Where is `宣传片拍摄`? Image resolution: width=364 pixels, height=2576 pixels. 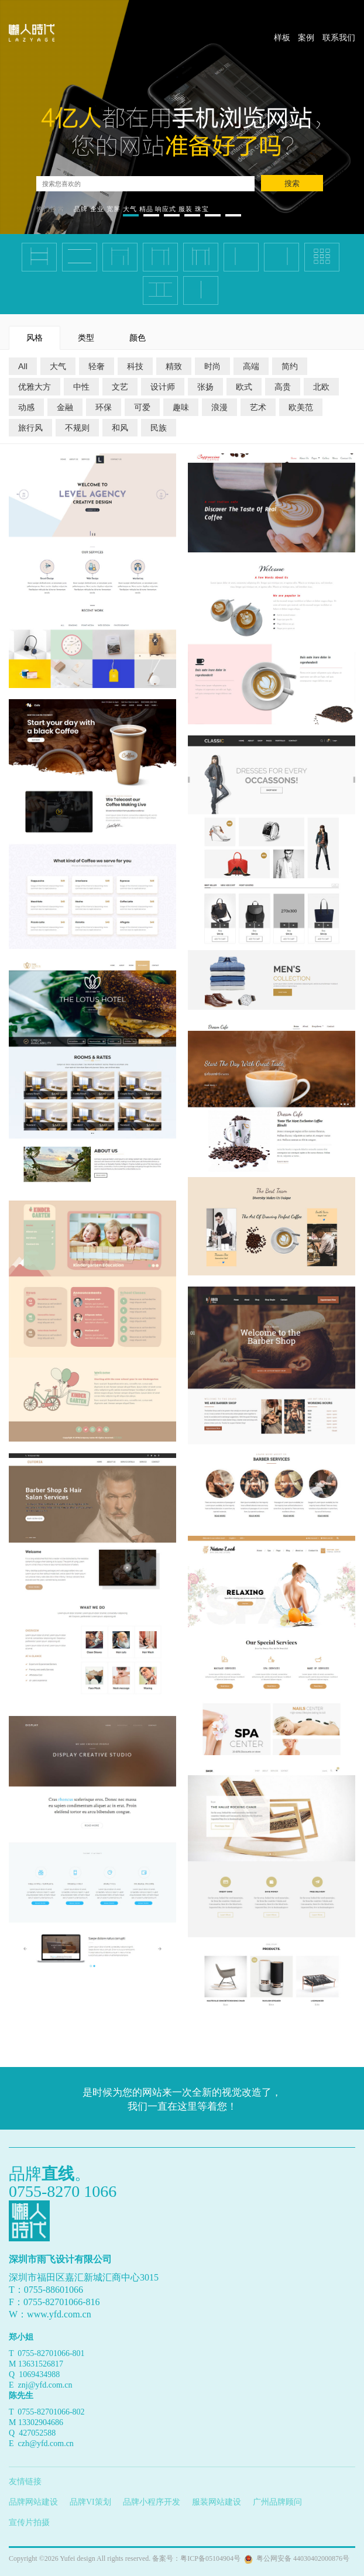
宣传片拍摄 is located at coordinates (29, 2522).